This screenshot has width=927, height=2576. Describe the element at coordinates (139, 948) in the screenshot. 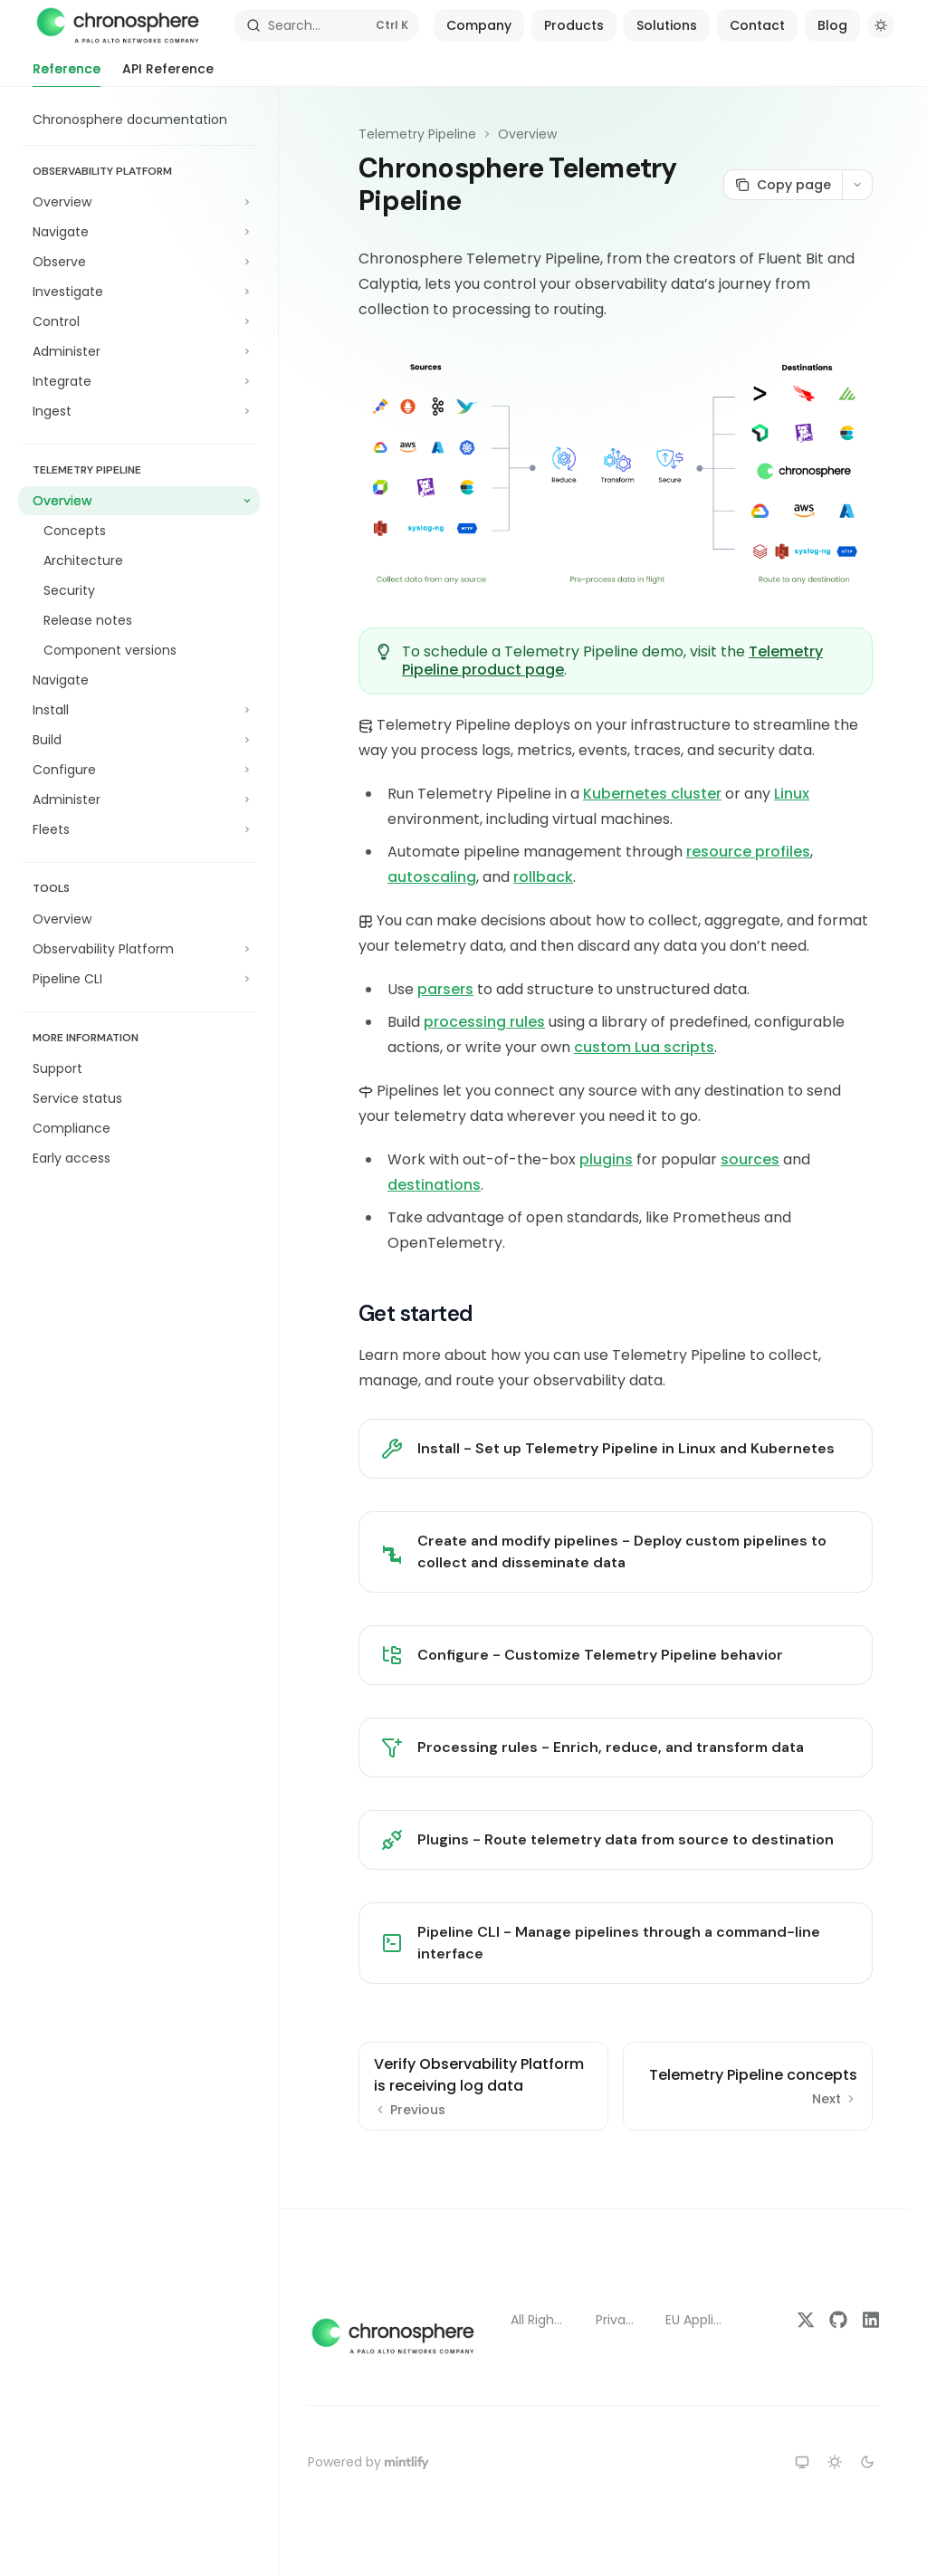

I see `[Toggle Observability Platform section]` at that location.